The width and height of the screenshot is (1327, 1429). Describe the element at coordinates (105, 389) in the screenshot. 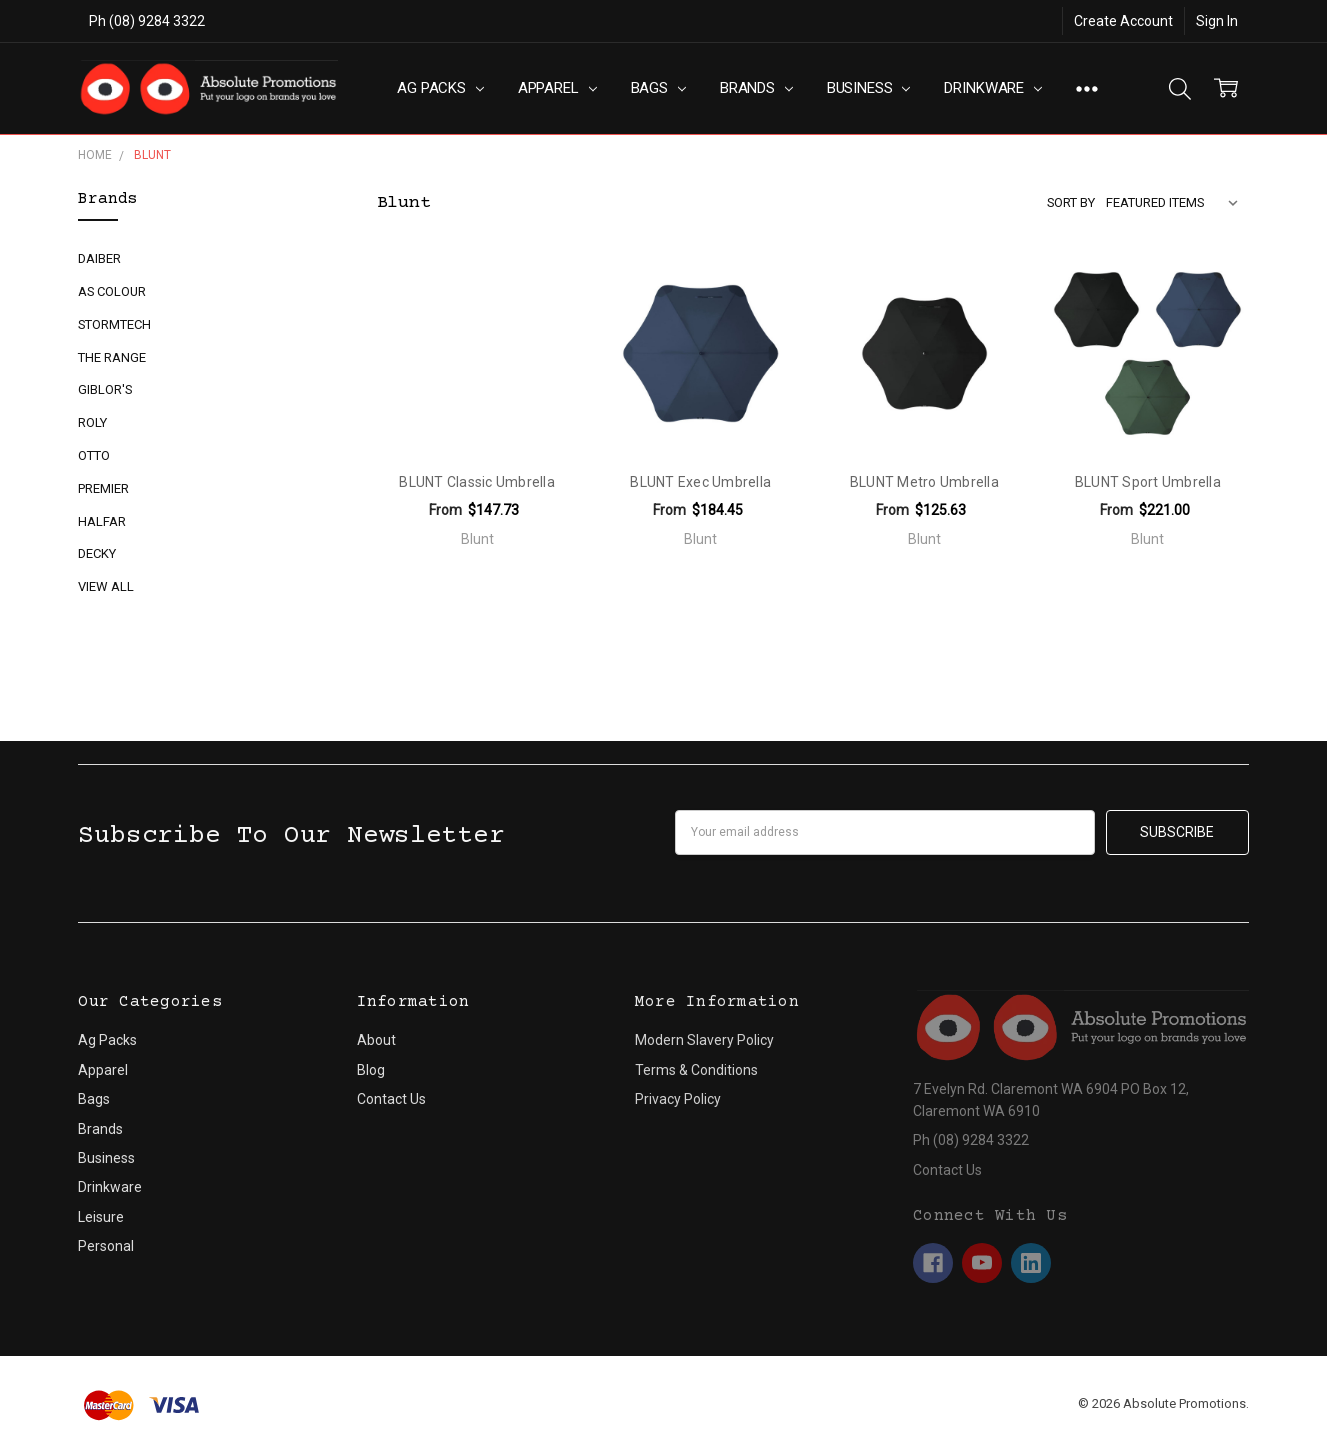

I see `Giblor's` at that location.